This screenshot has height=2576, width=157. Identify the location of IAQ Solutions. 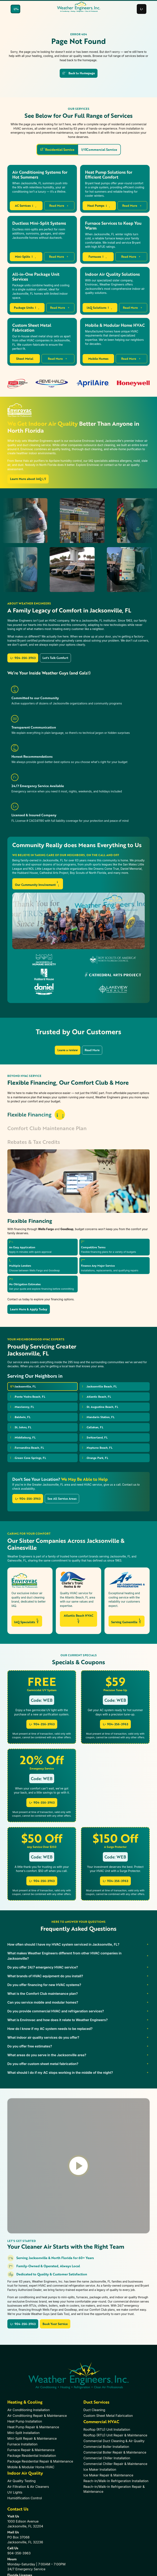
(99, 307).